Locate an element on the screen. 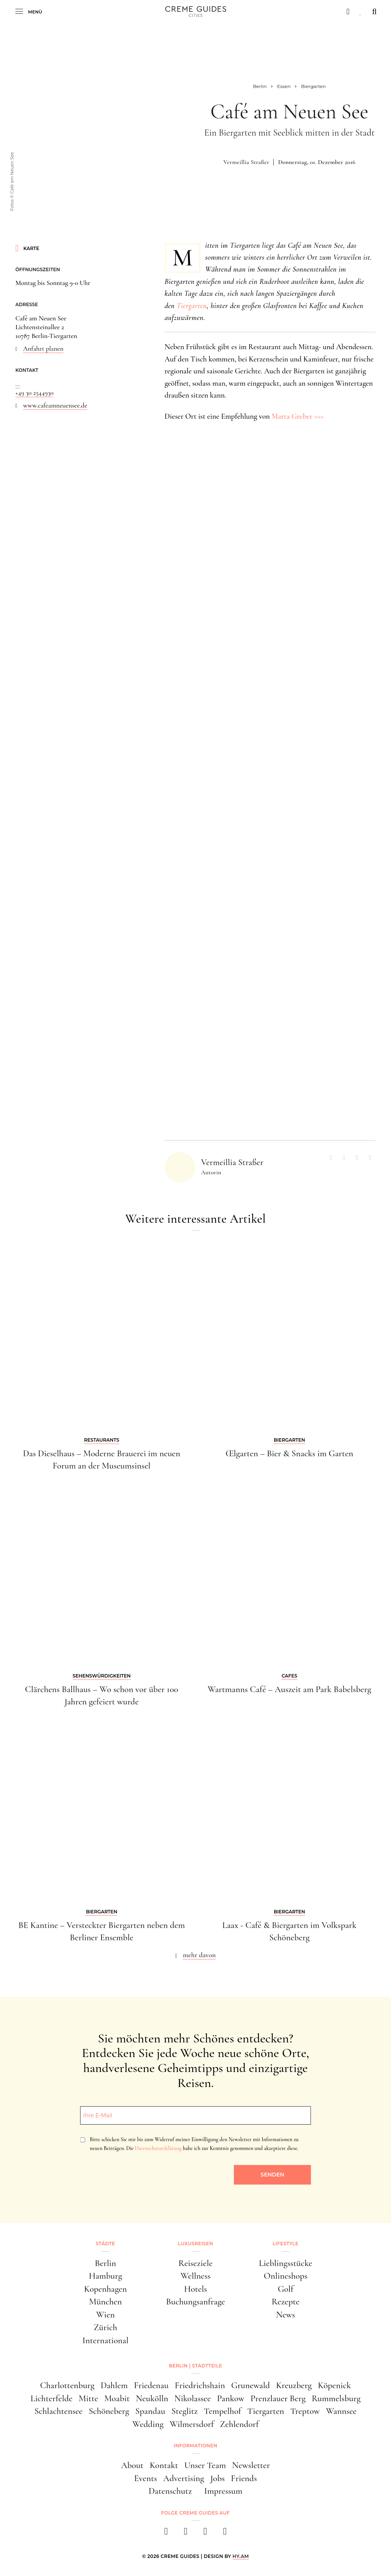 The image size is (391, 2576). Prenzlauer Berg is located at coordinates (278, 2398).